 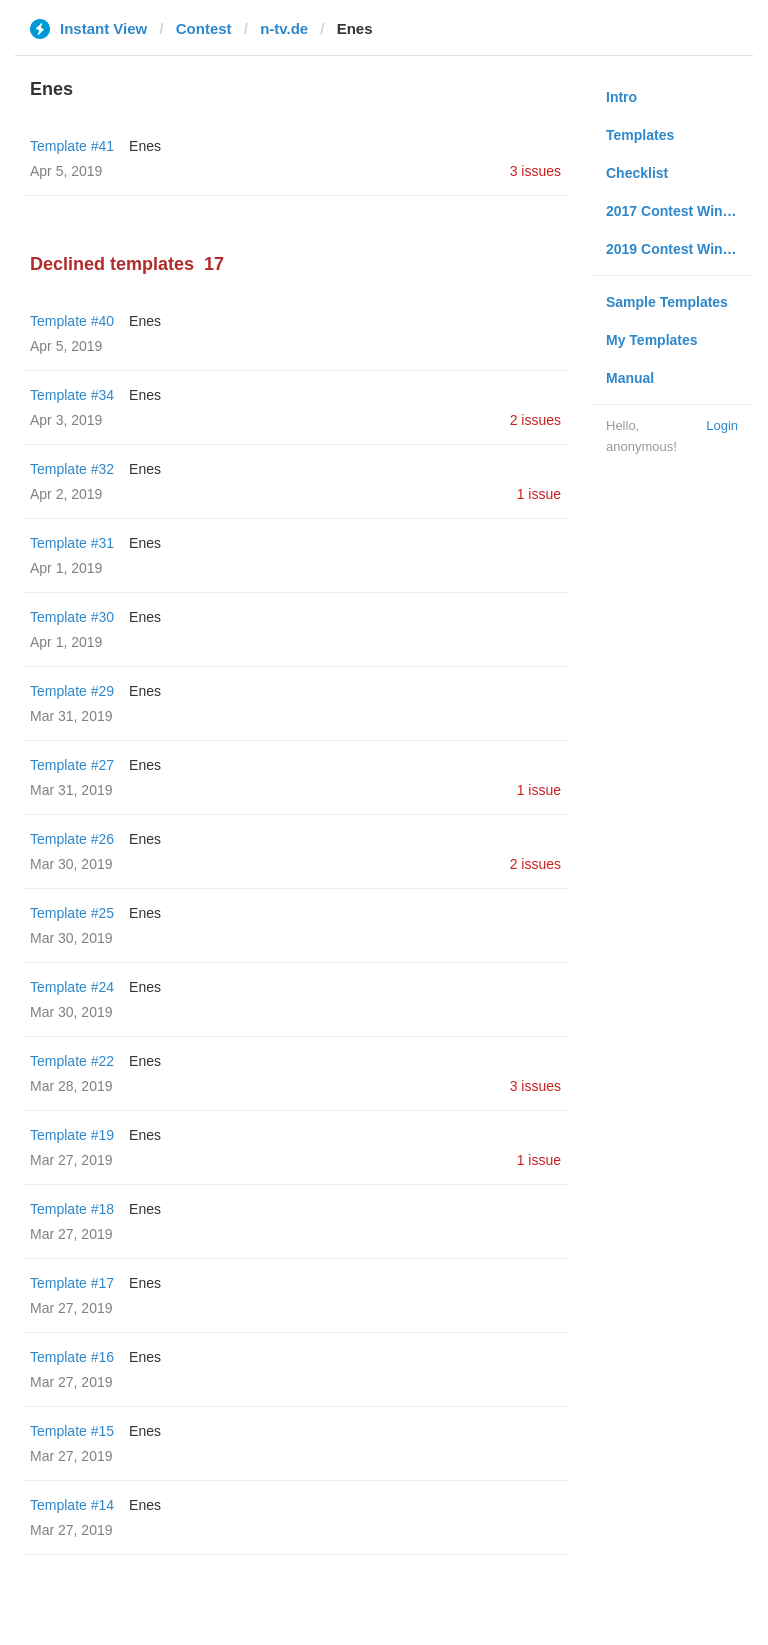 What do you see at coordinates (72, 321) in the screenshot?
I see `Template #40` at bounding box center [72, 321].